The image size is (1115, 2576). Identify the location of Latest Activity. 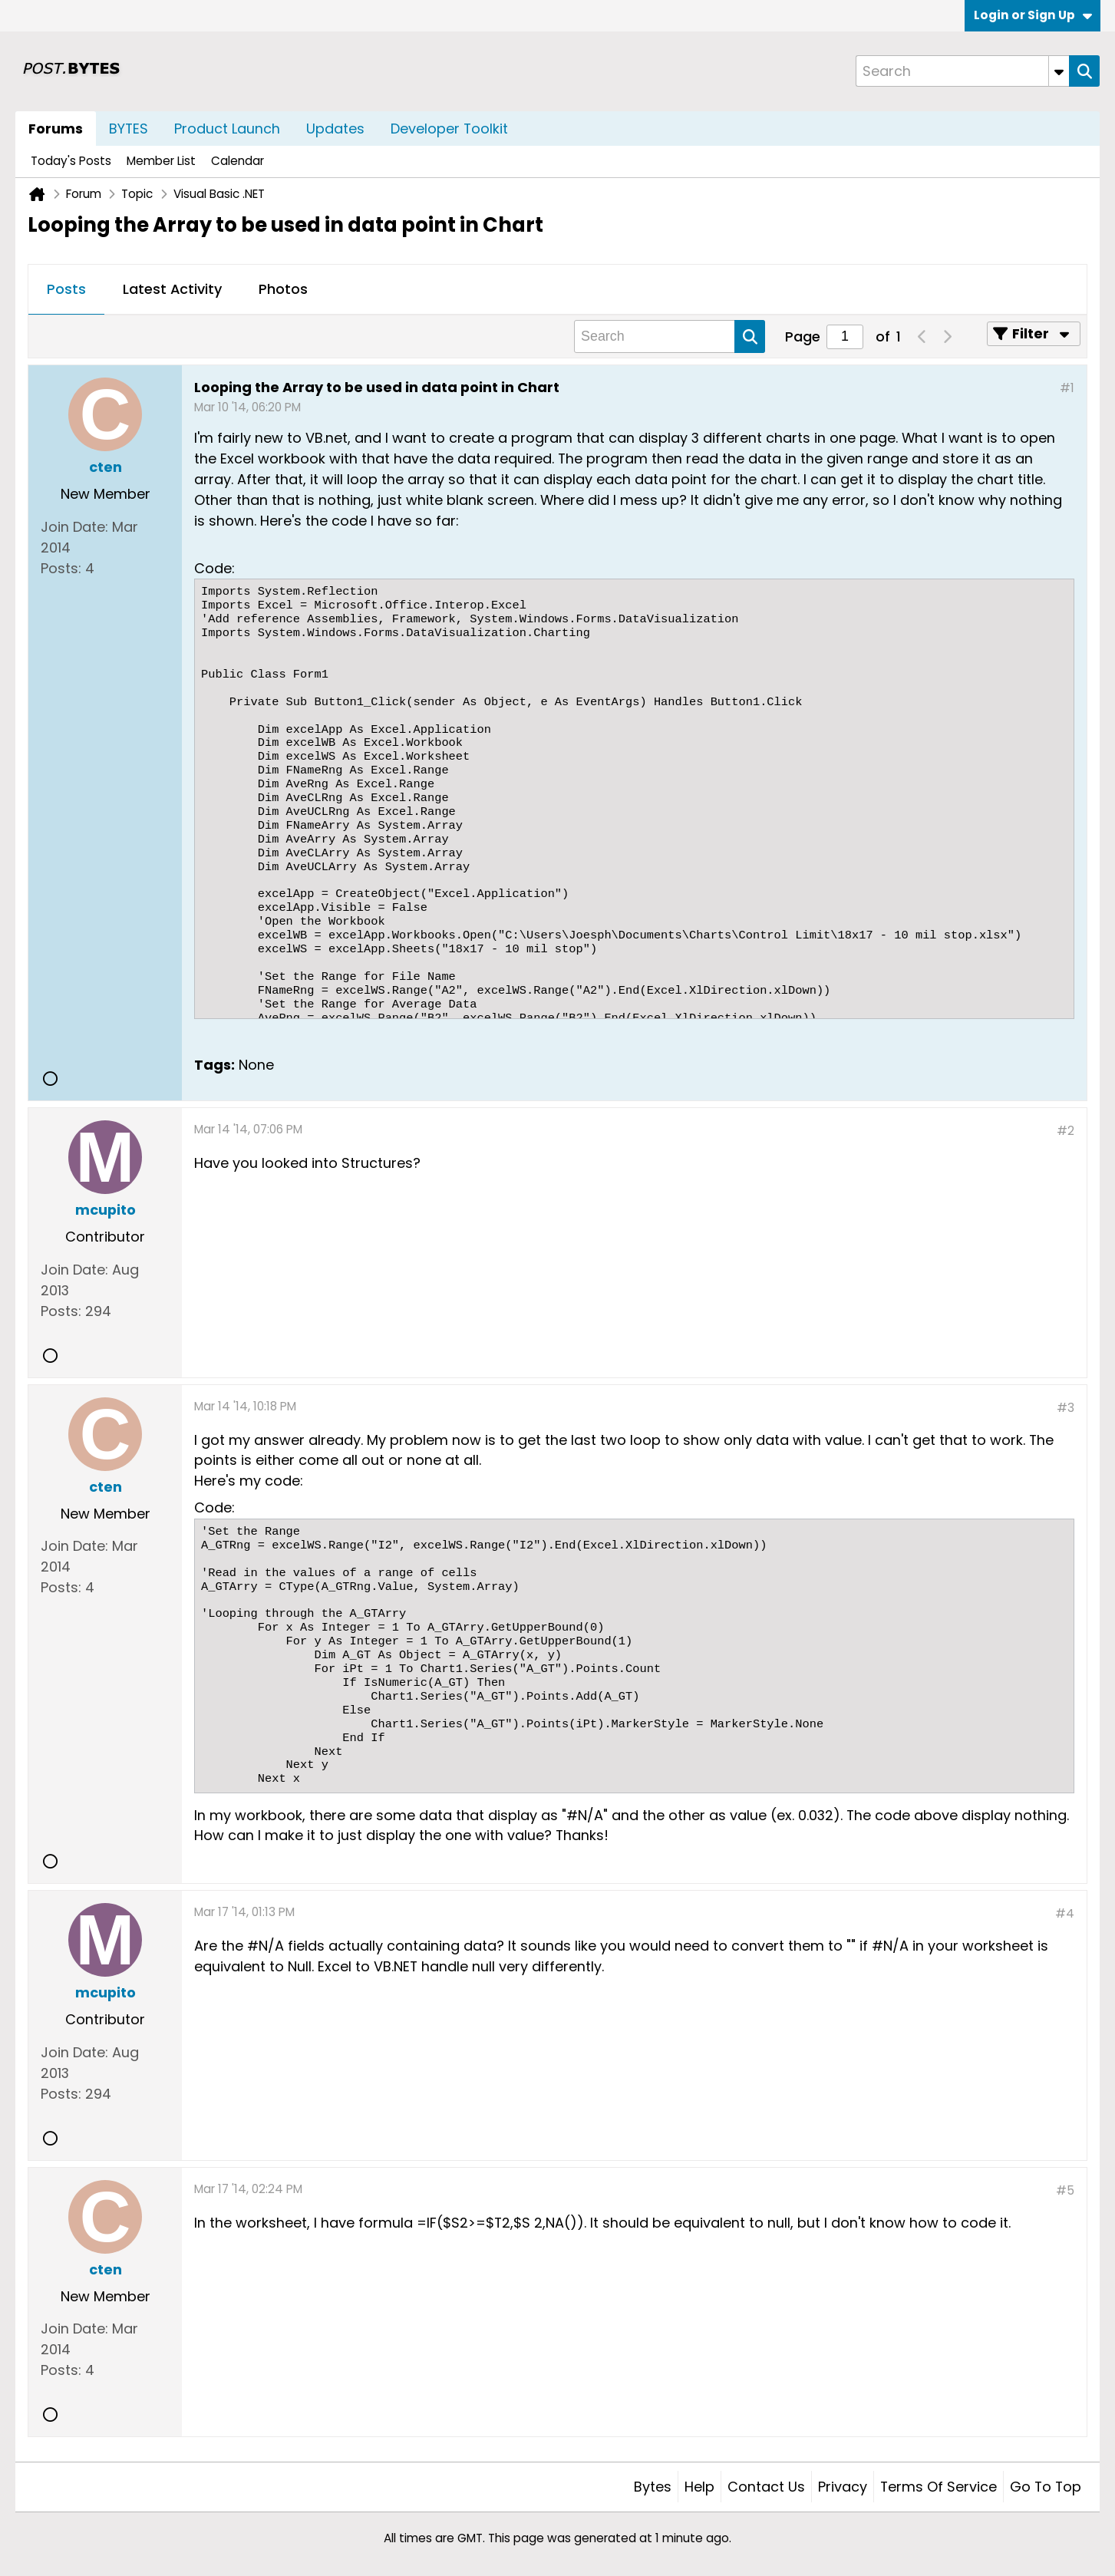
(172, 288).